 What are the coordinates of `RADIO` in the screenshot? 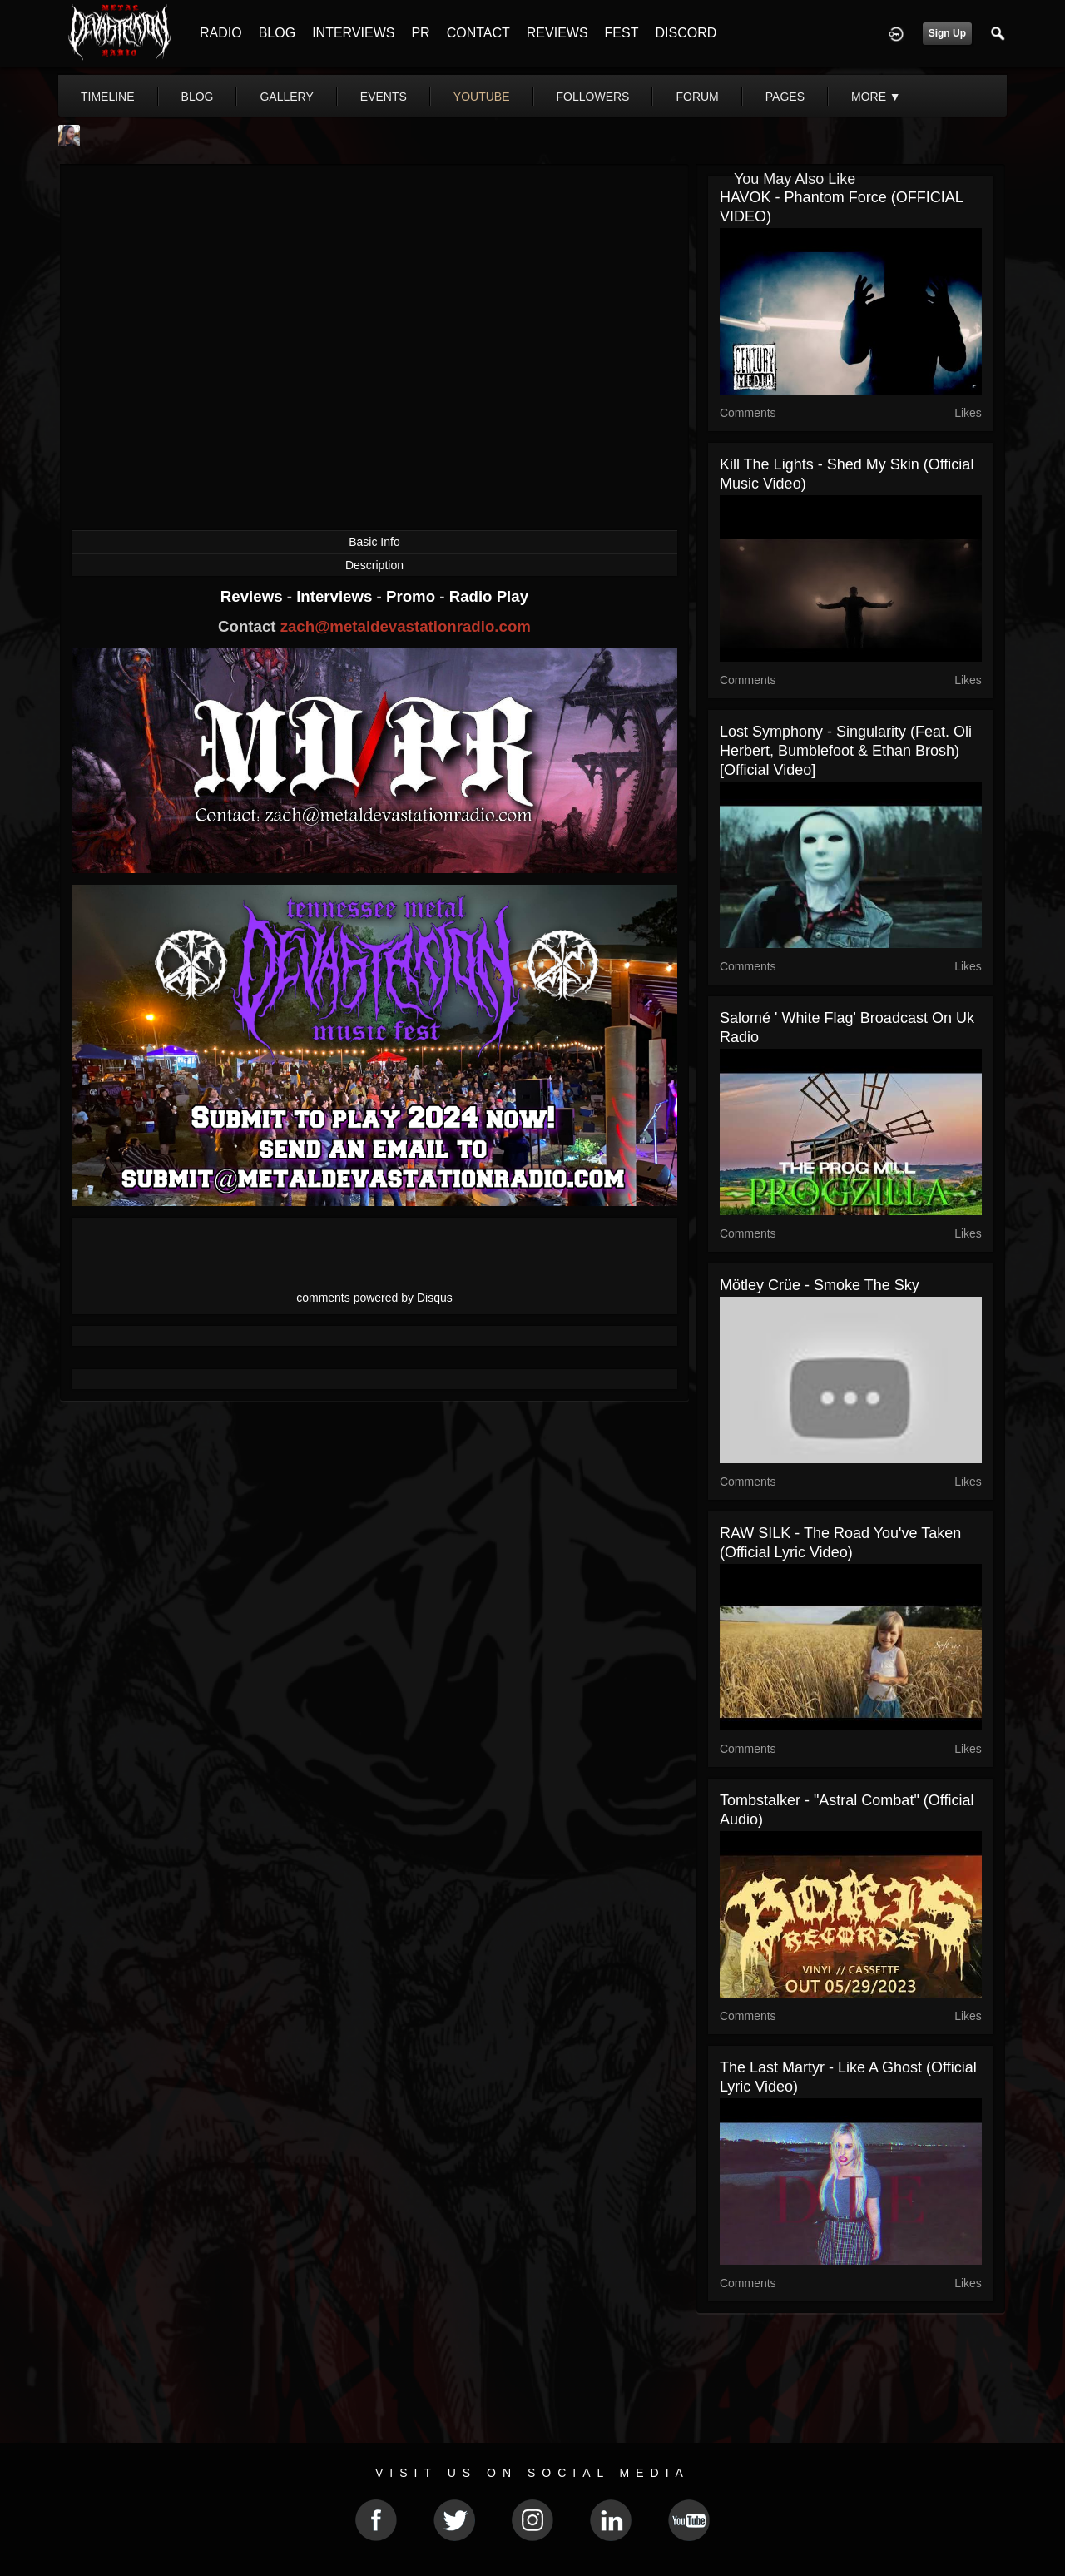 It's located at (221, 33).